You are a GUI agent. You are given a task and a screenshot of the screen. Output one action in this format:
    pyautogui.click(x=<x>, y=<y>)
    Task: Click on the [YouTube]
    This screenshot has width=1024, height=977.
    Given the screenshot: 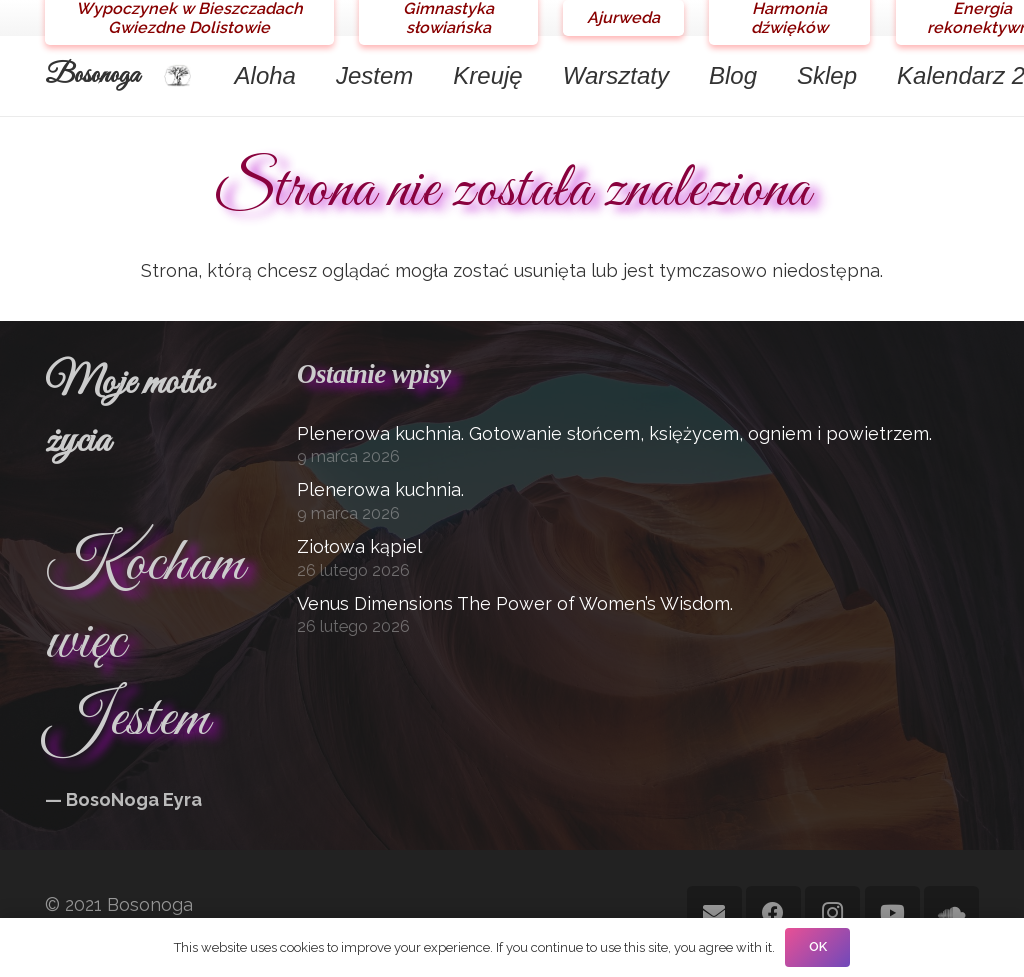 What is the action you would take?
    pyautogui.click(x=892, y=913)
    